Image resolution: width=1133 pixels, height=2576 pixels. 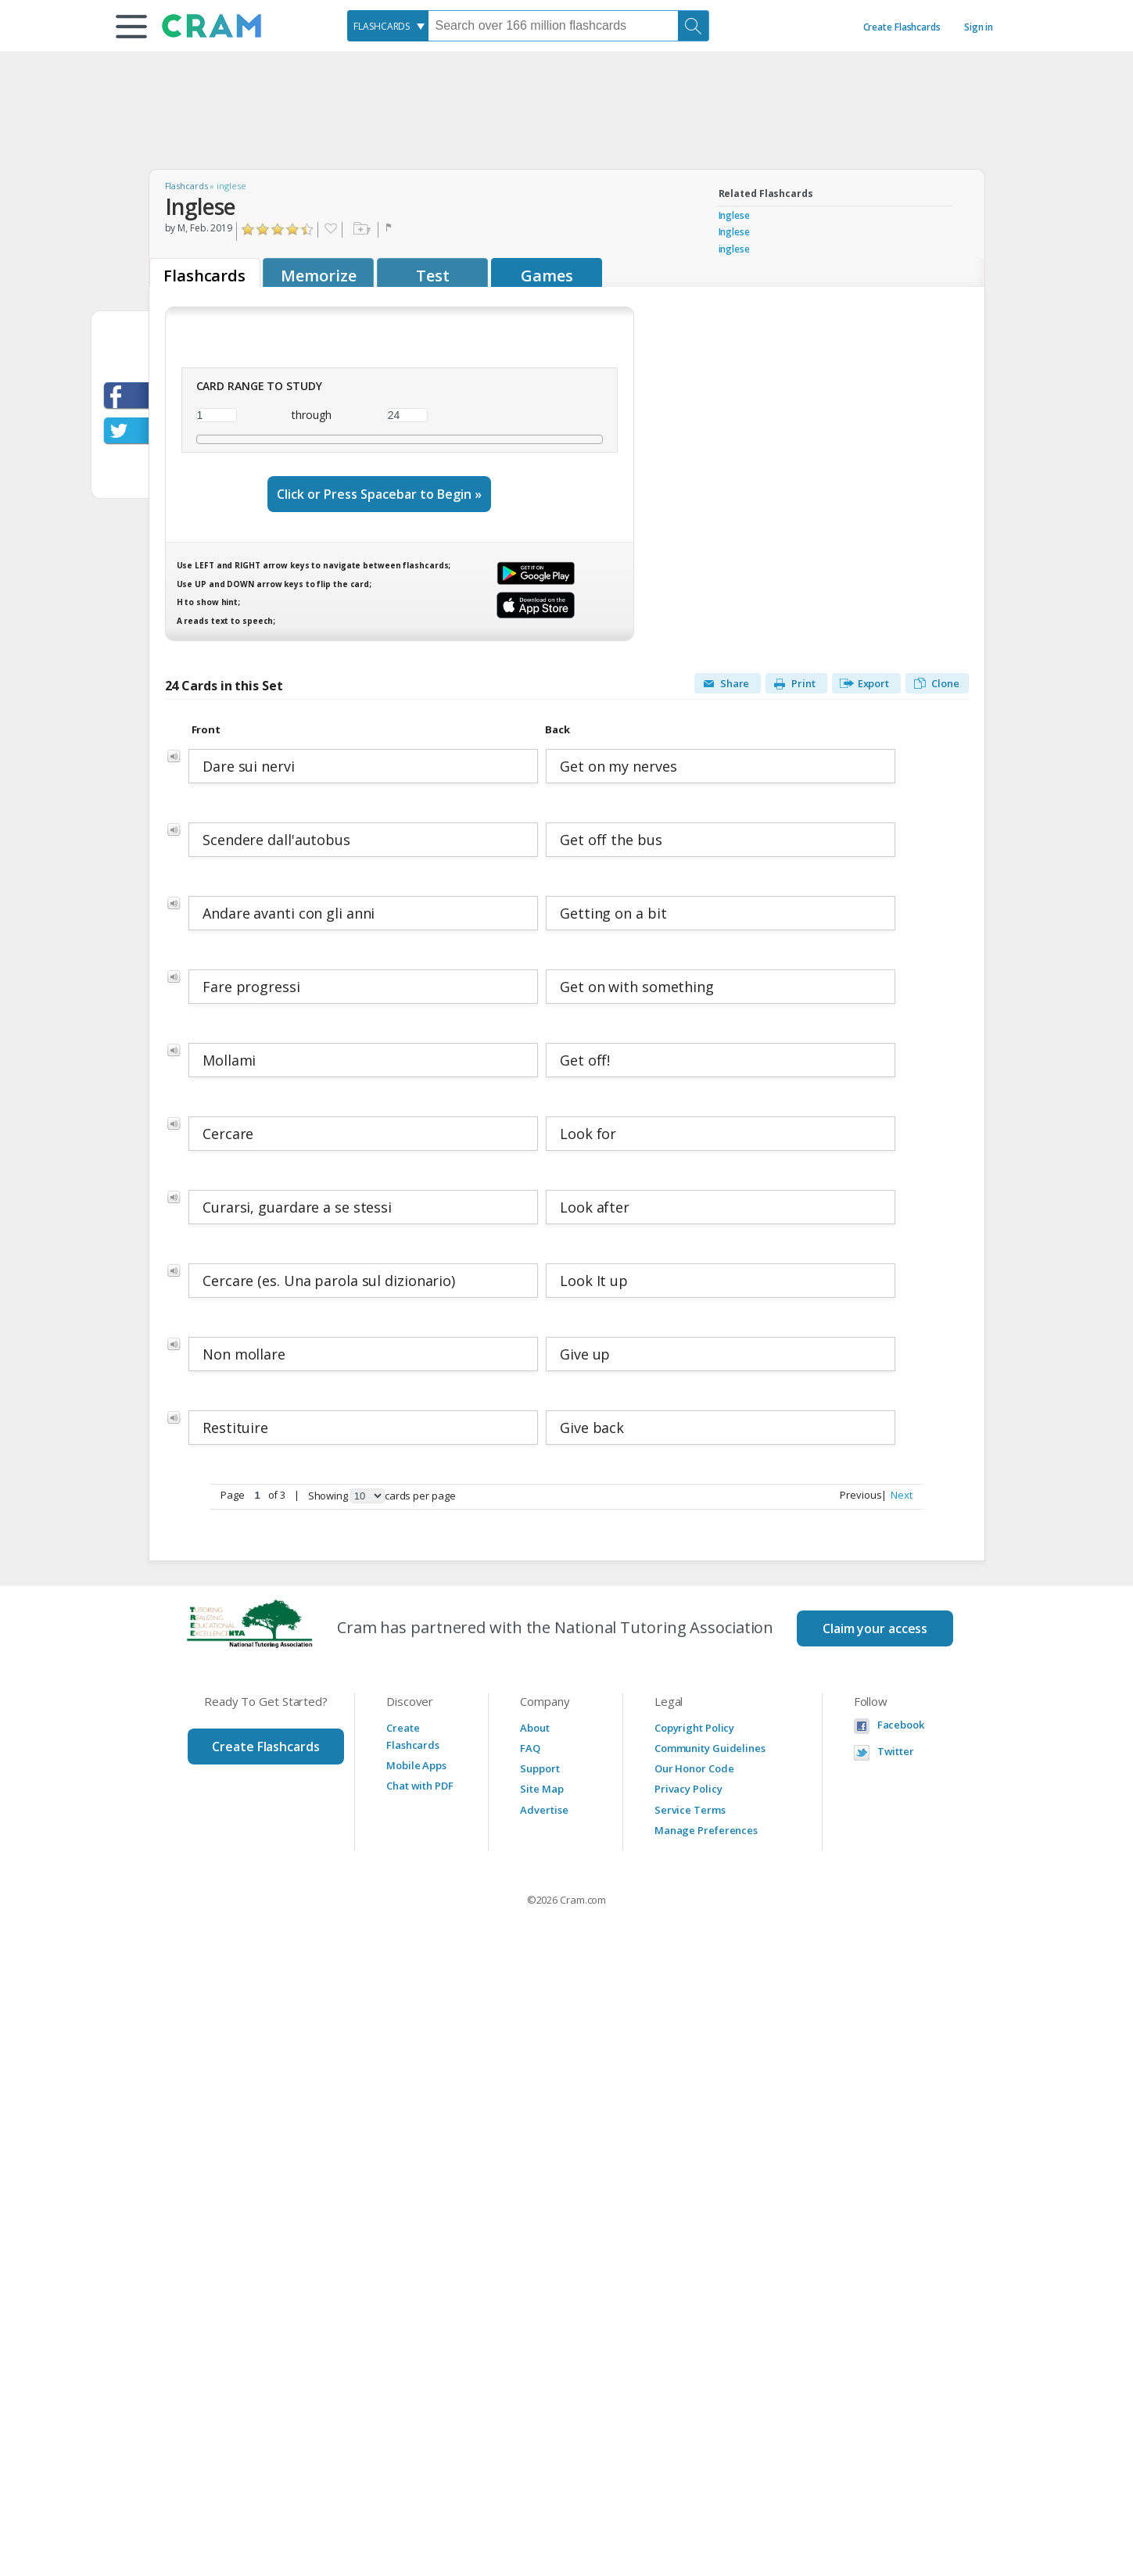 I want to click on Test, so click(x=433, y=275).